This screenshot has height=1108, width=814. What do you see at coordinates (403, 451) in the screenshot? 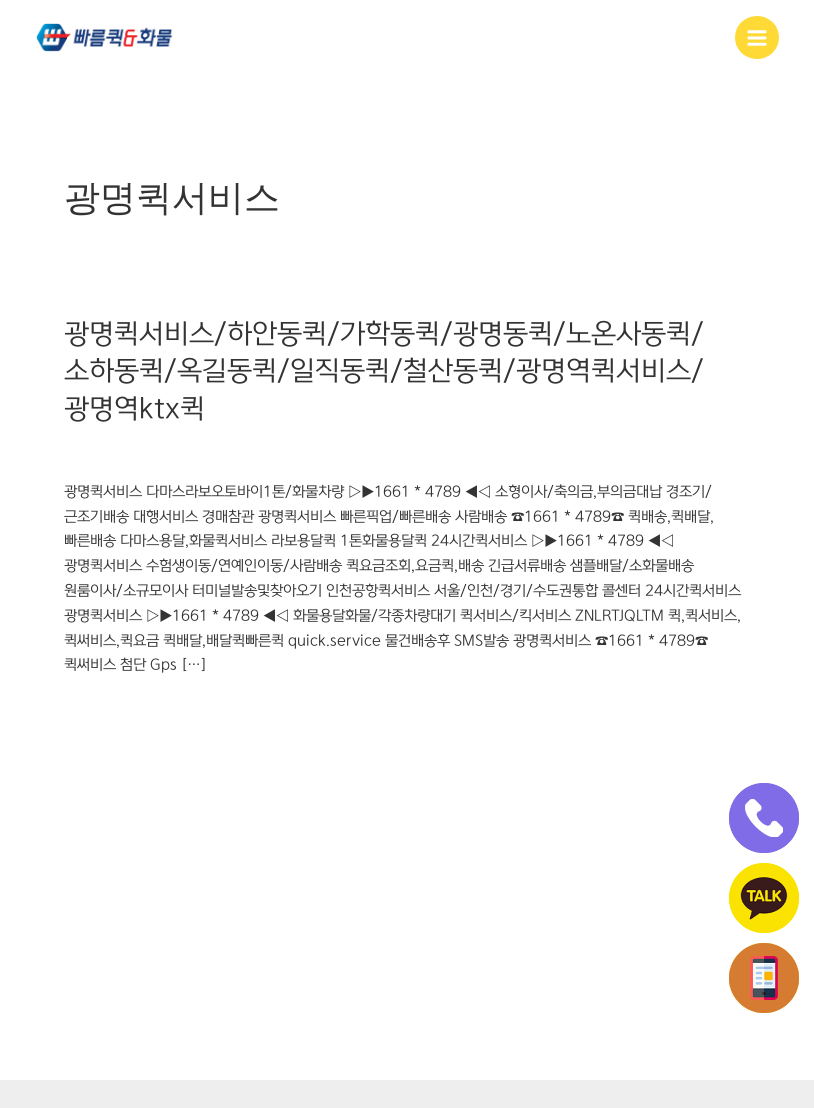
I see `철산동퀵` at bounding box center [403, 451].